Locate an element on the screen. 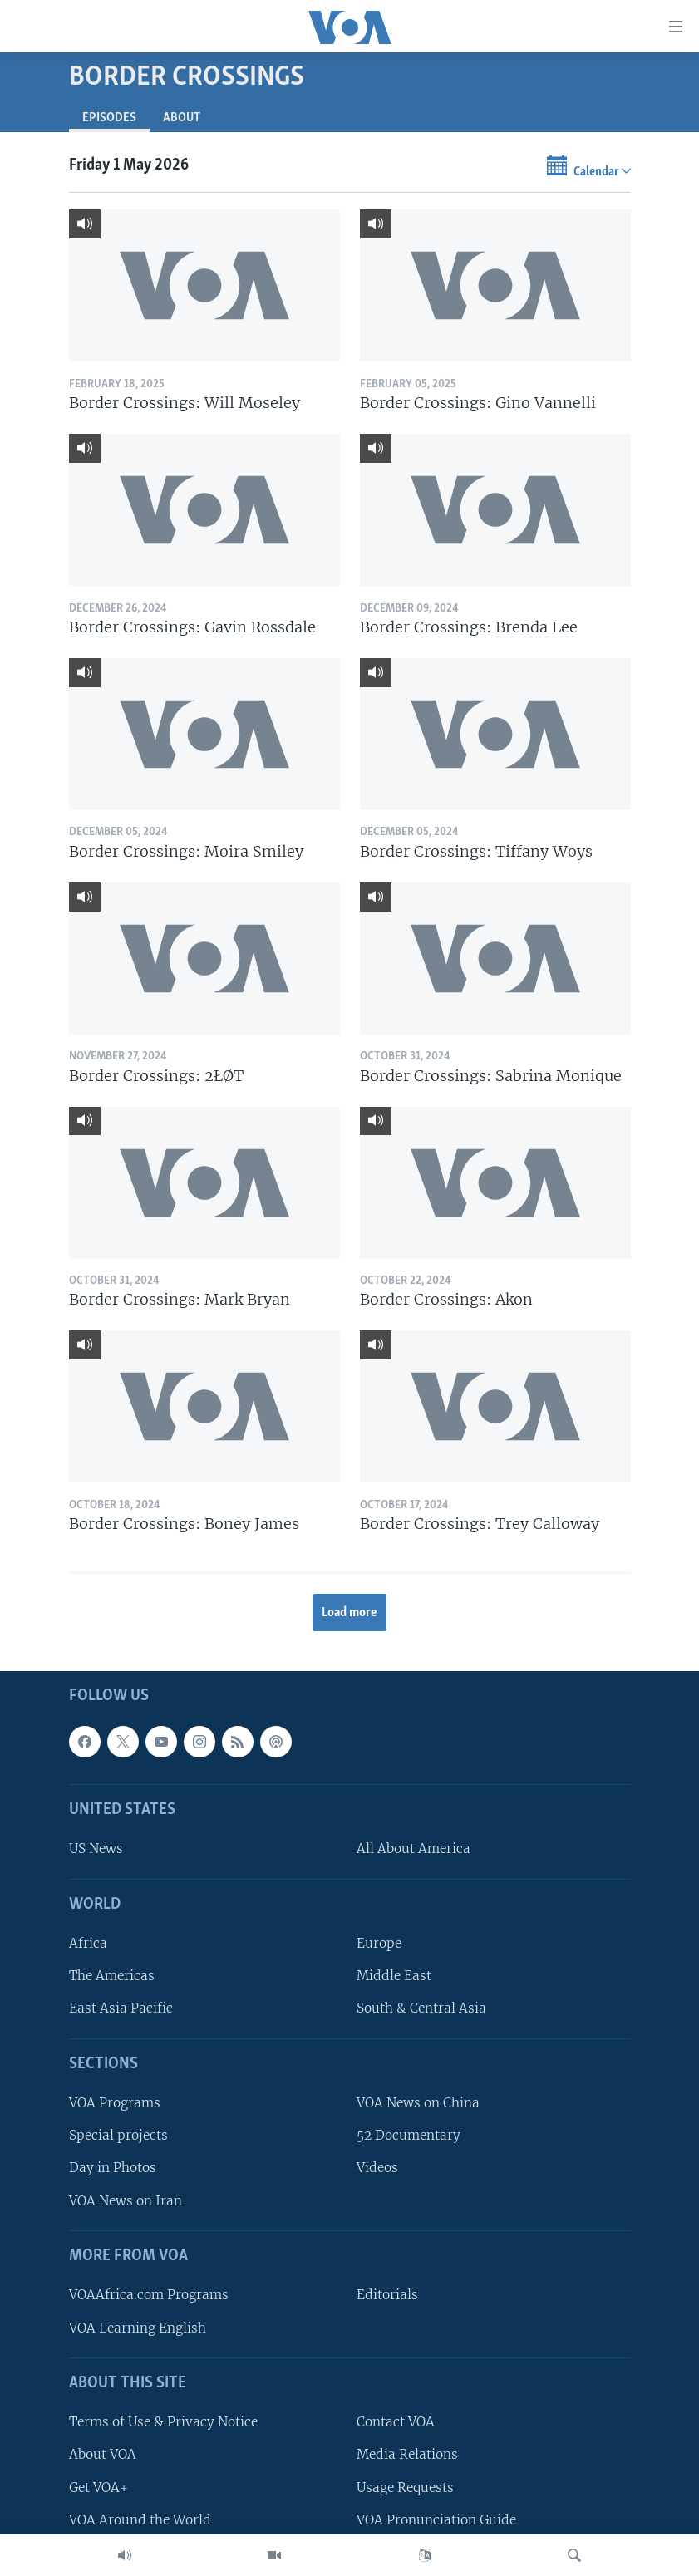  Media Relations is located at coordinates (407, 2455).